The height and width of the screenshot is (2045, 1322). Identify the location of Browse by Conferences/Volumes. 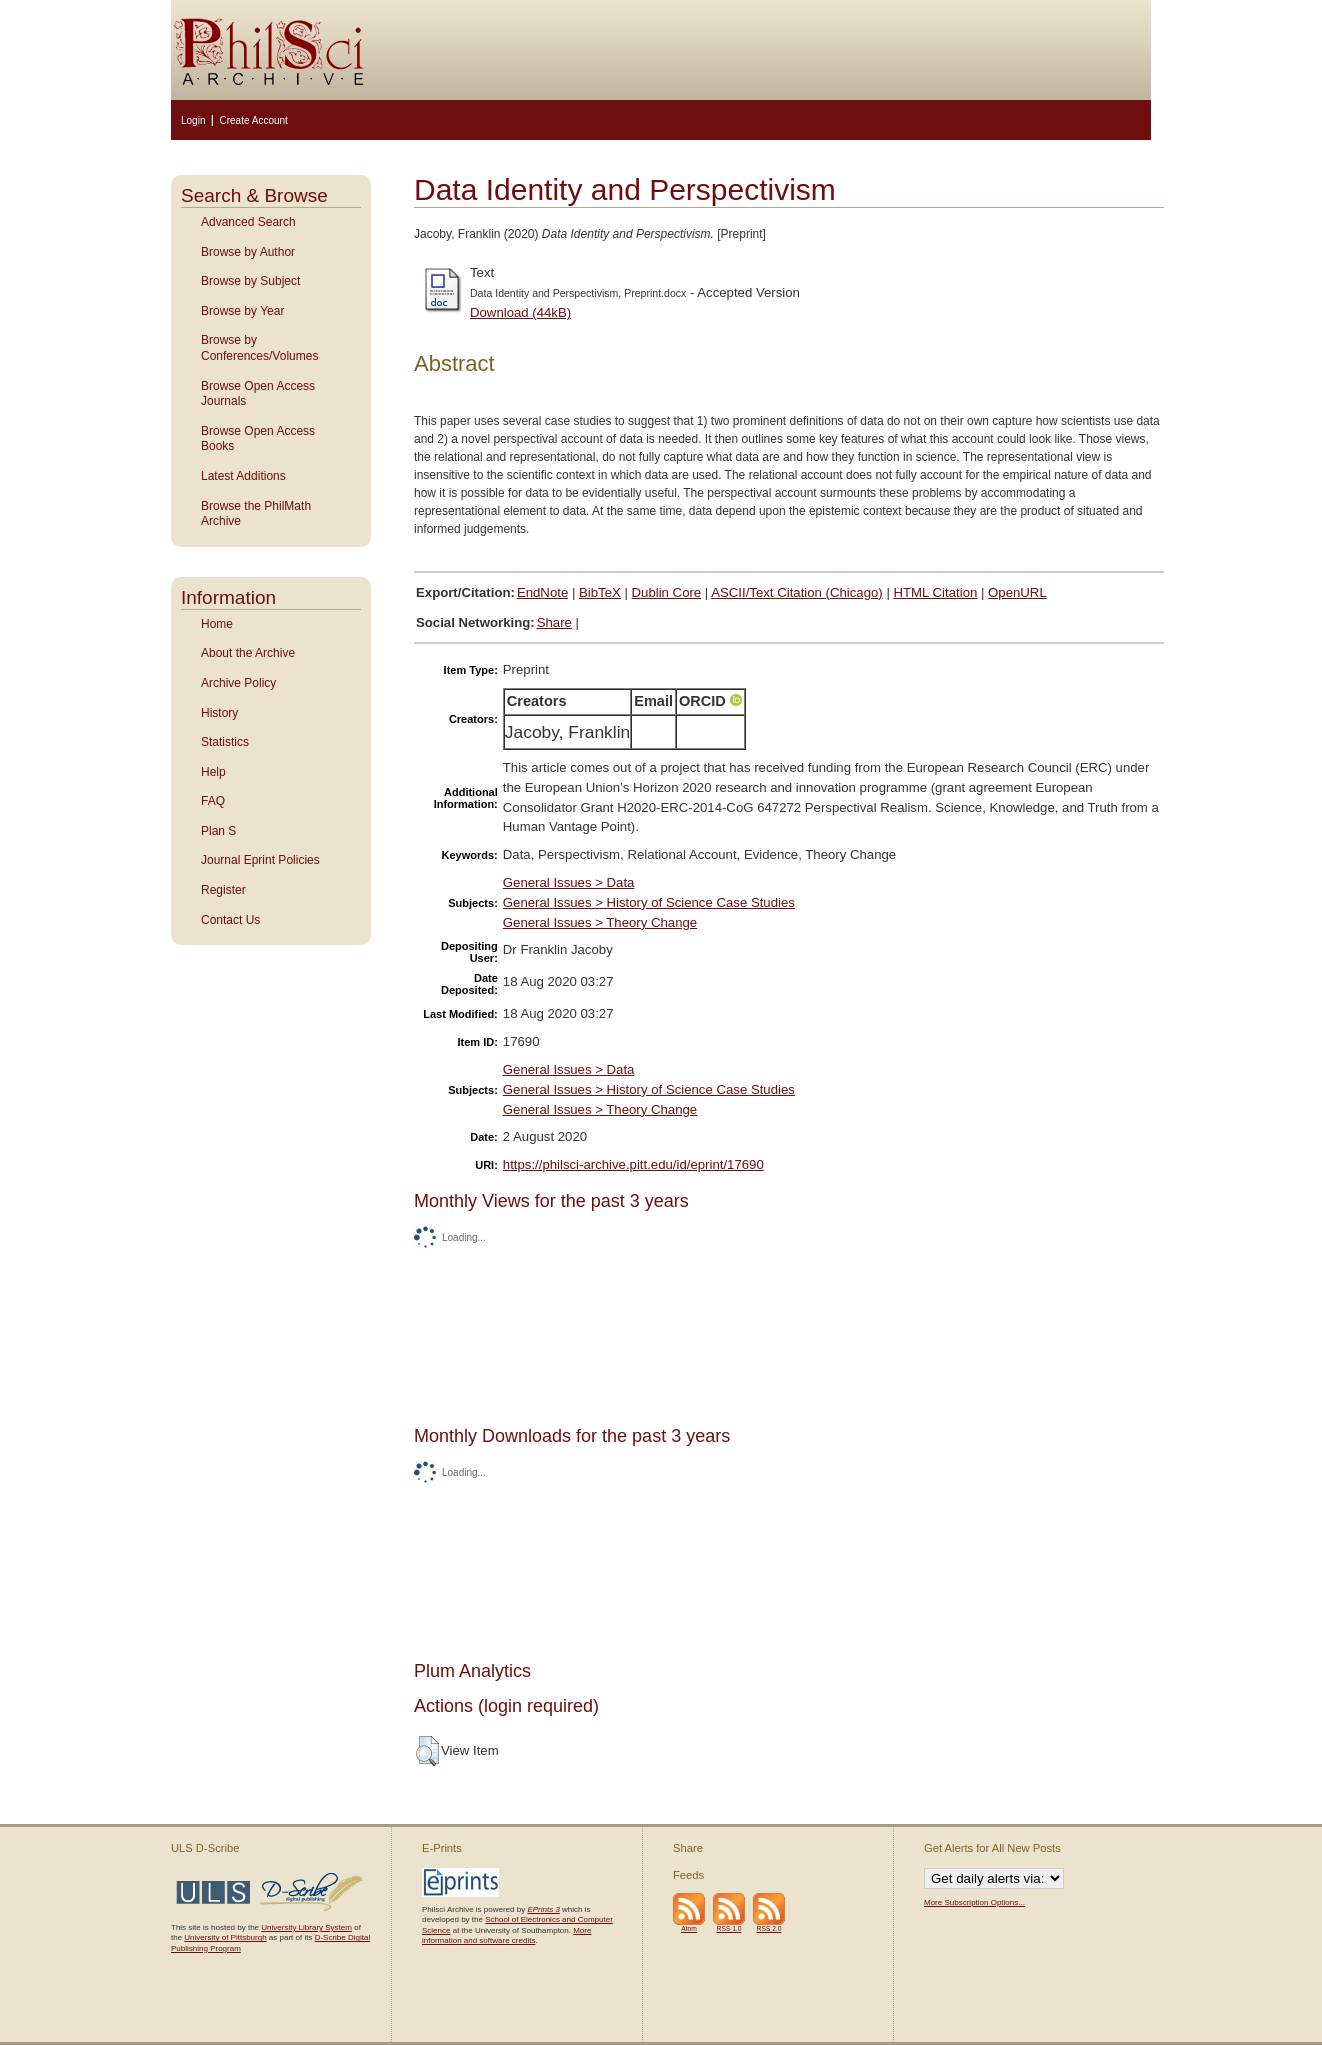
(259, 348).